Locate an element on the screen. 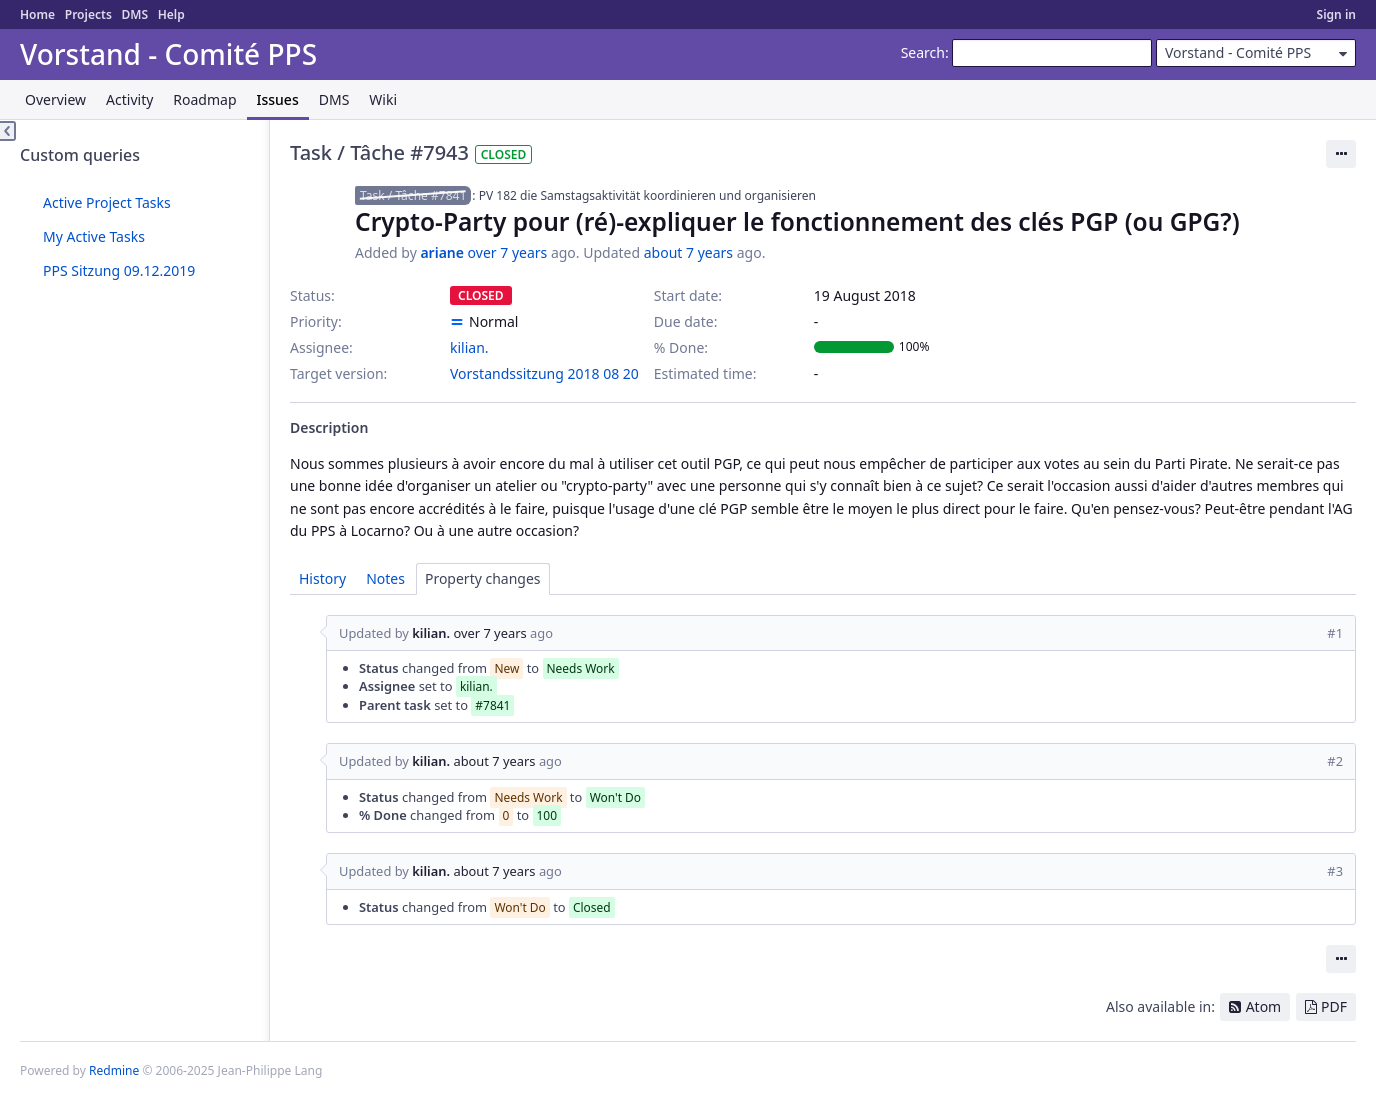 This screenshot has height=1099, width=1376. PDF is located at coordinates (1334, 1006).